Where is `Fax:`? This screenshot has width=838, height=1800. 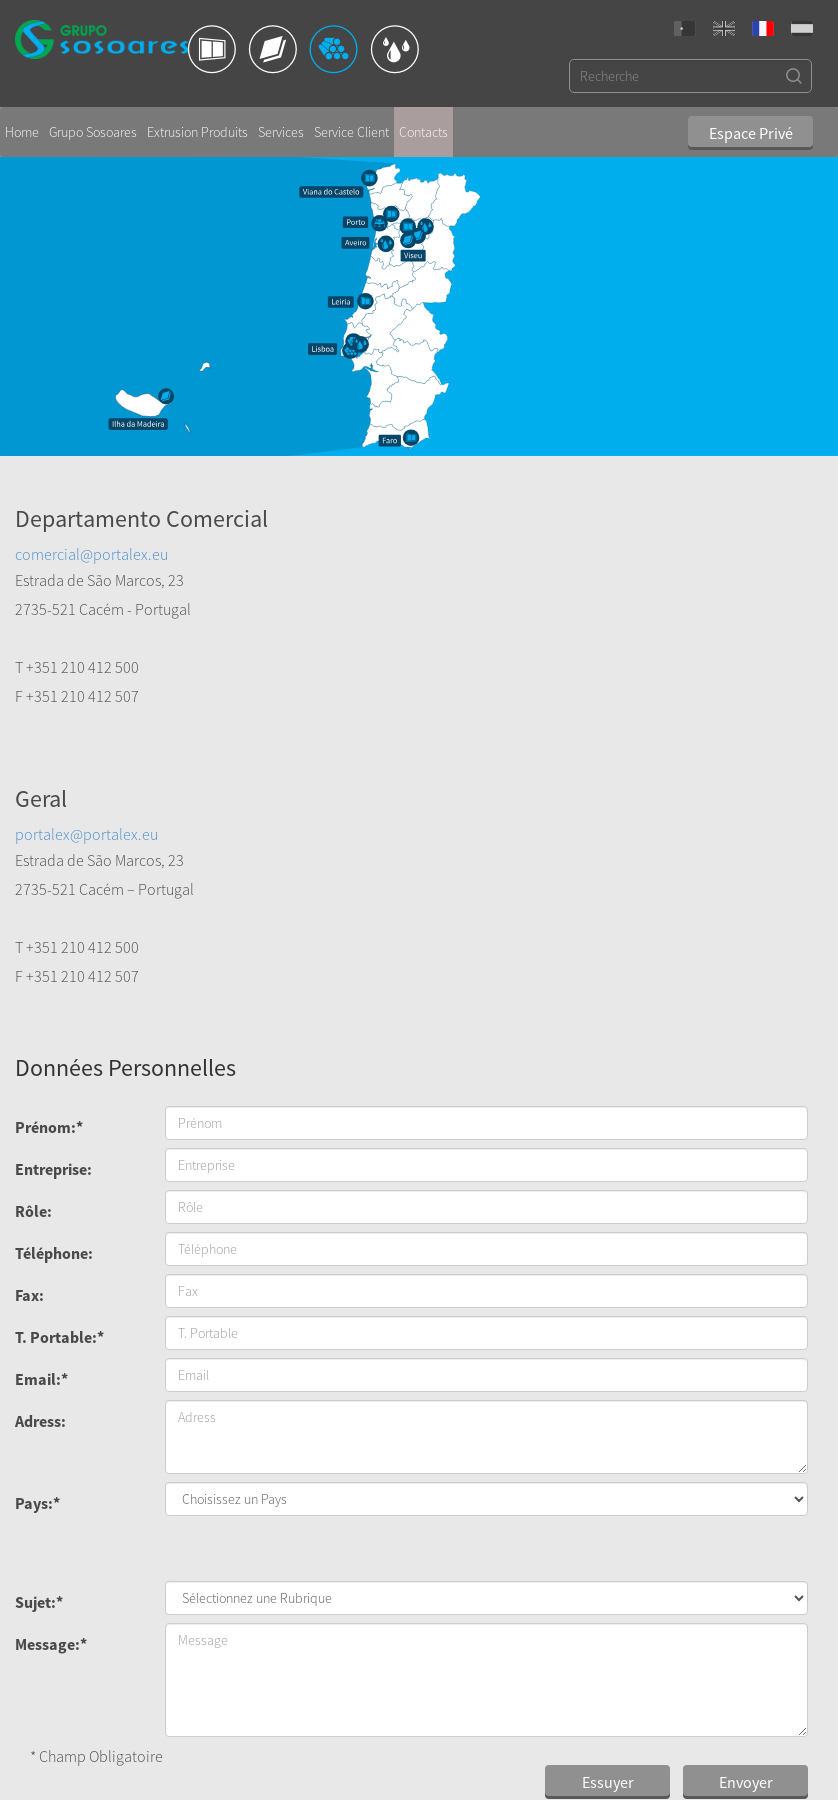 Fax: is located at coordinates (29, 1008).